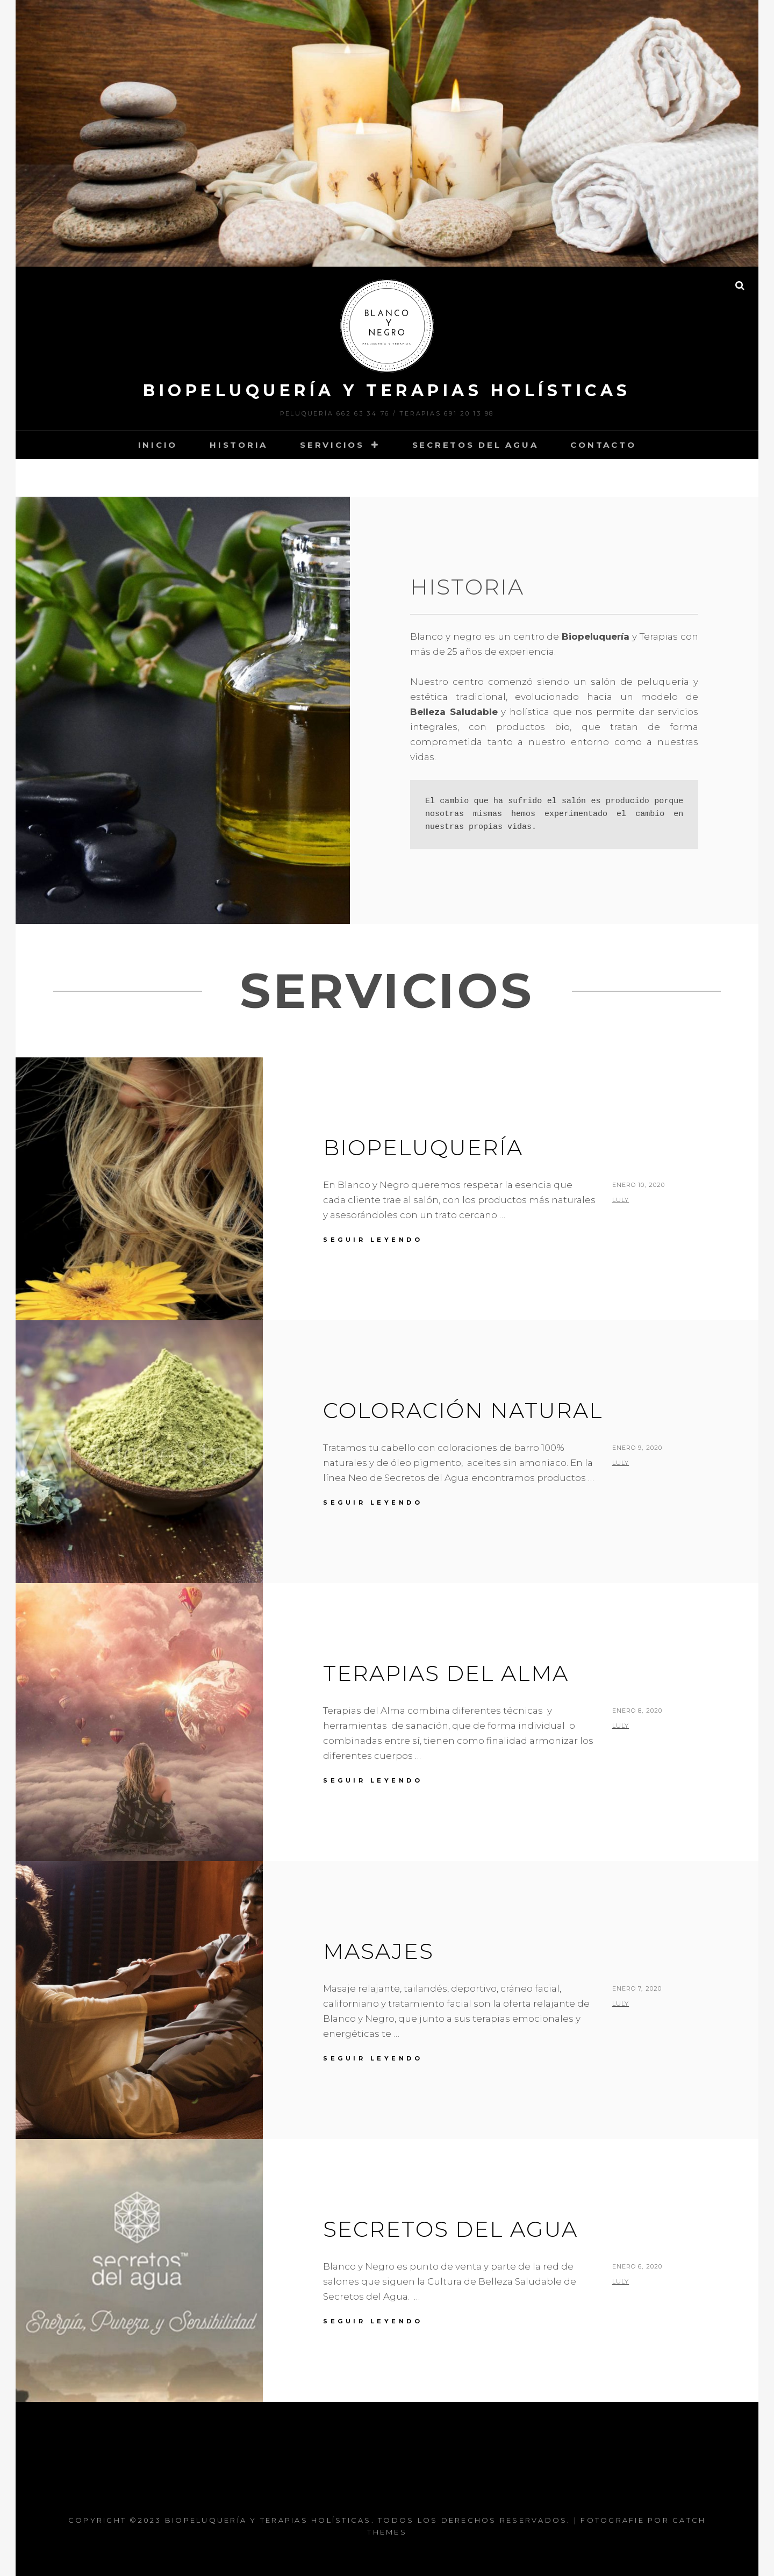 This screenshot has height=2576, width=774. What do you see at coordinates (239, 445) in the screenshot?
I see `Historia` at bounding box center [239, 445].